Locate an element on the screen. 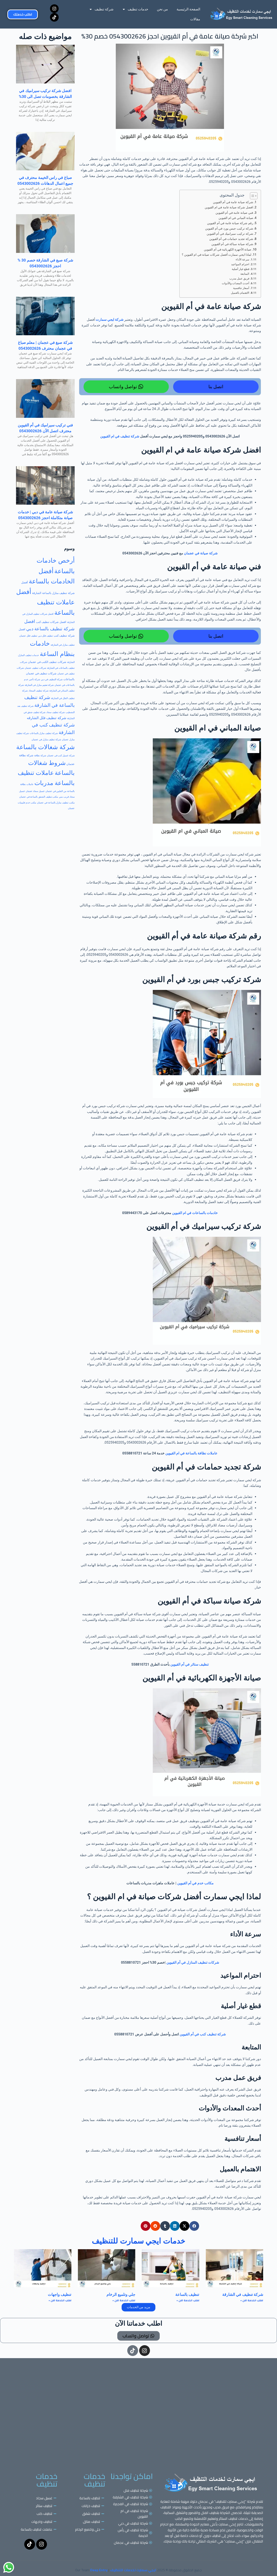 This screenshot has width=277, height=2576. صيانة المباني في ام القيوين is located at coordinates (236, 218).